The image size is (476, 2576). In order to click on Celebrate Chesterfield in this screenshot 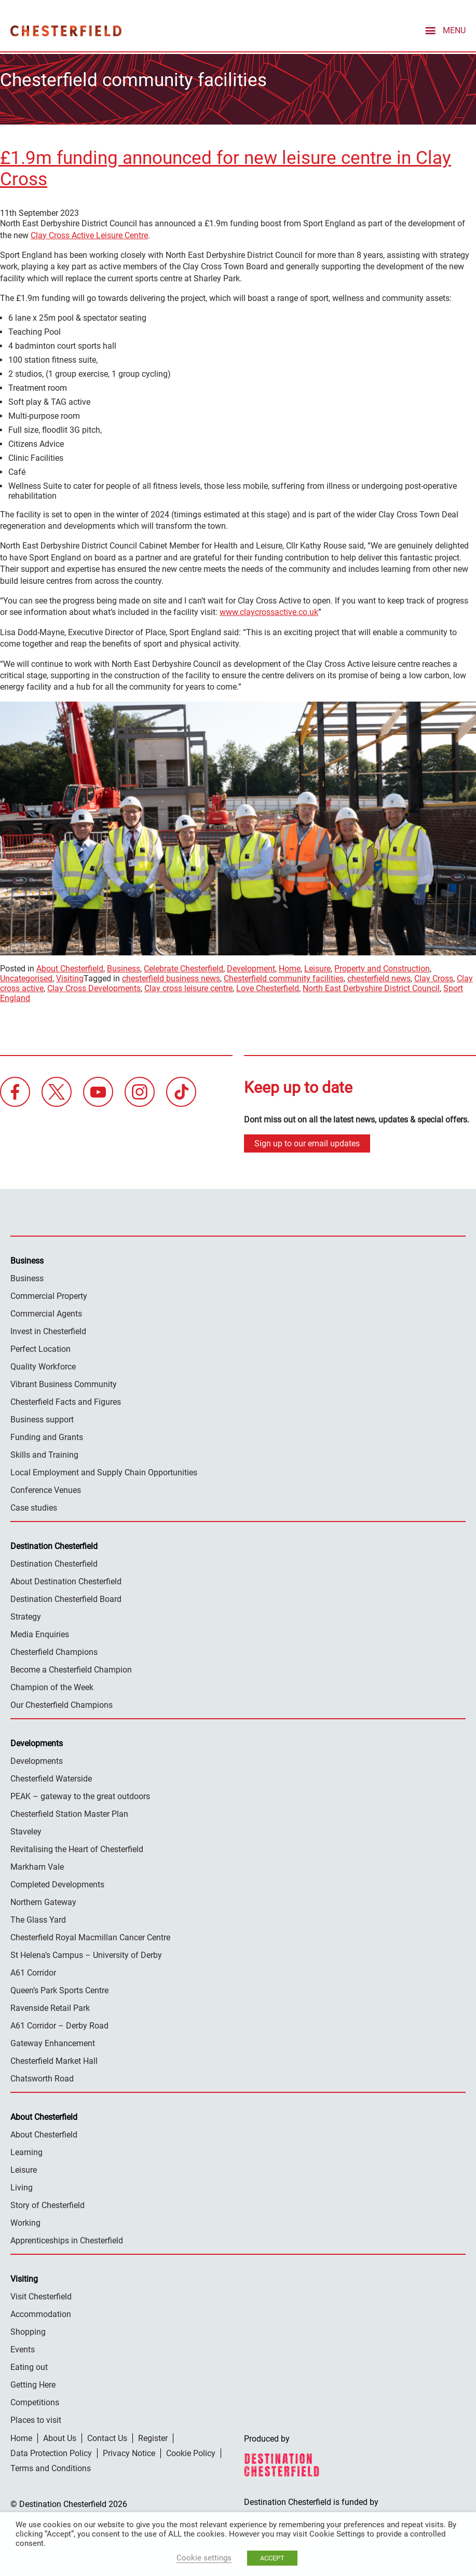, I will do `click(183, 967)`.